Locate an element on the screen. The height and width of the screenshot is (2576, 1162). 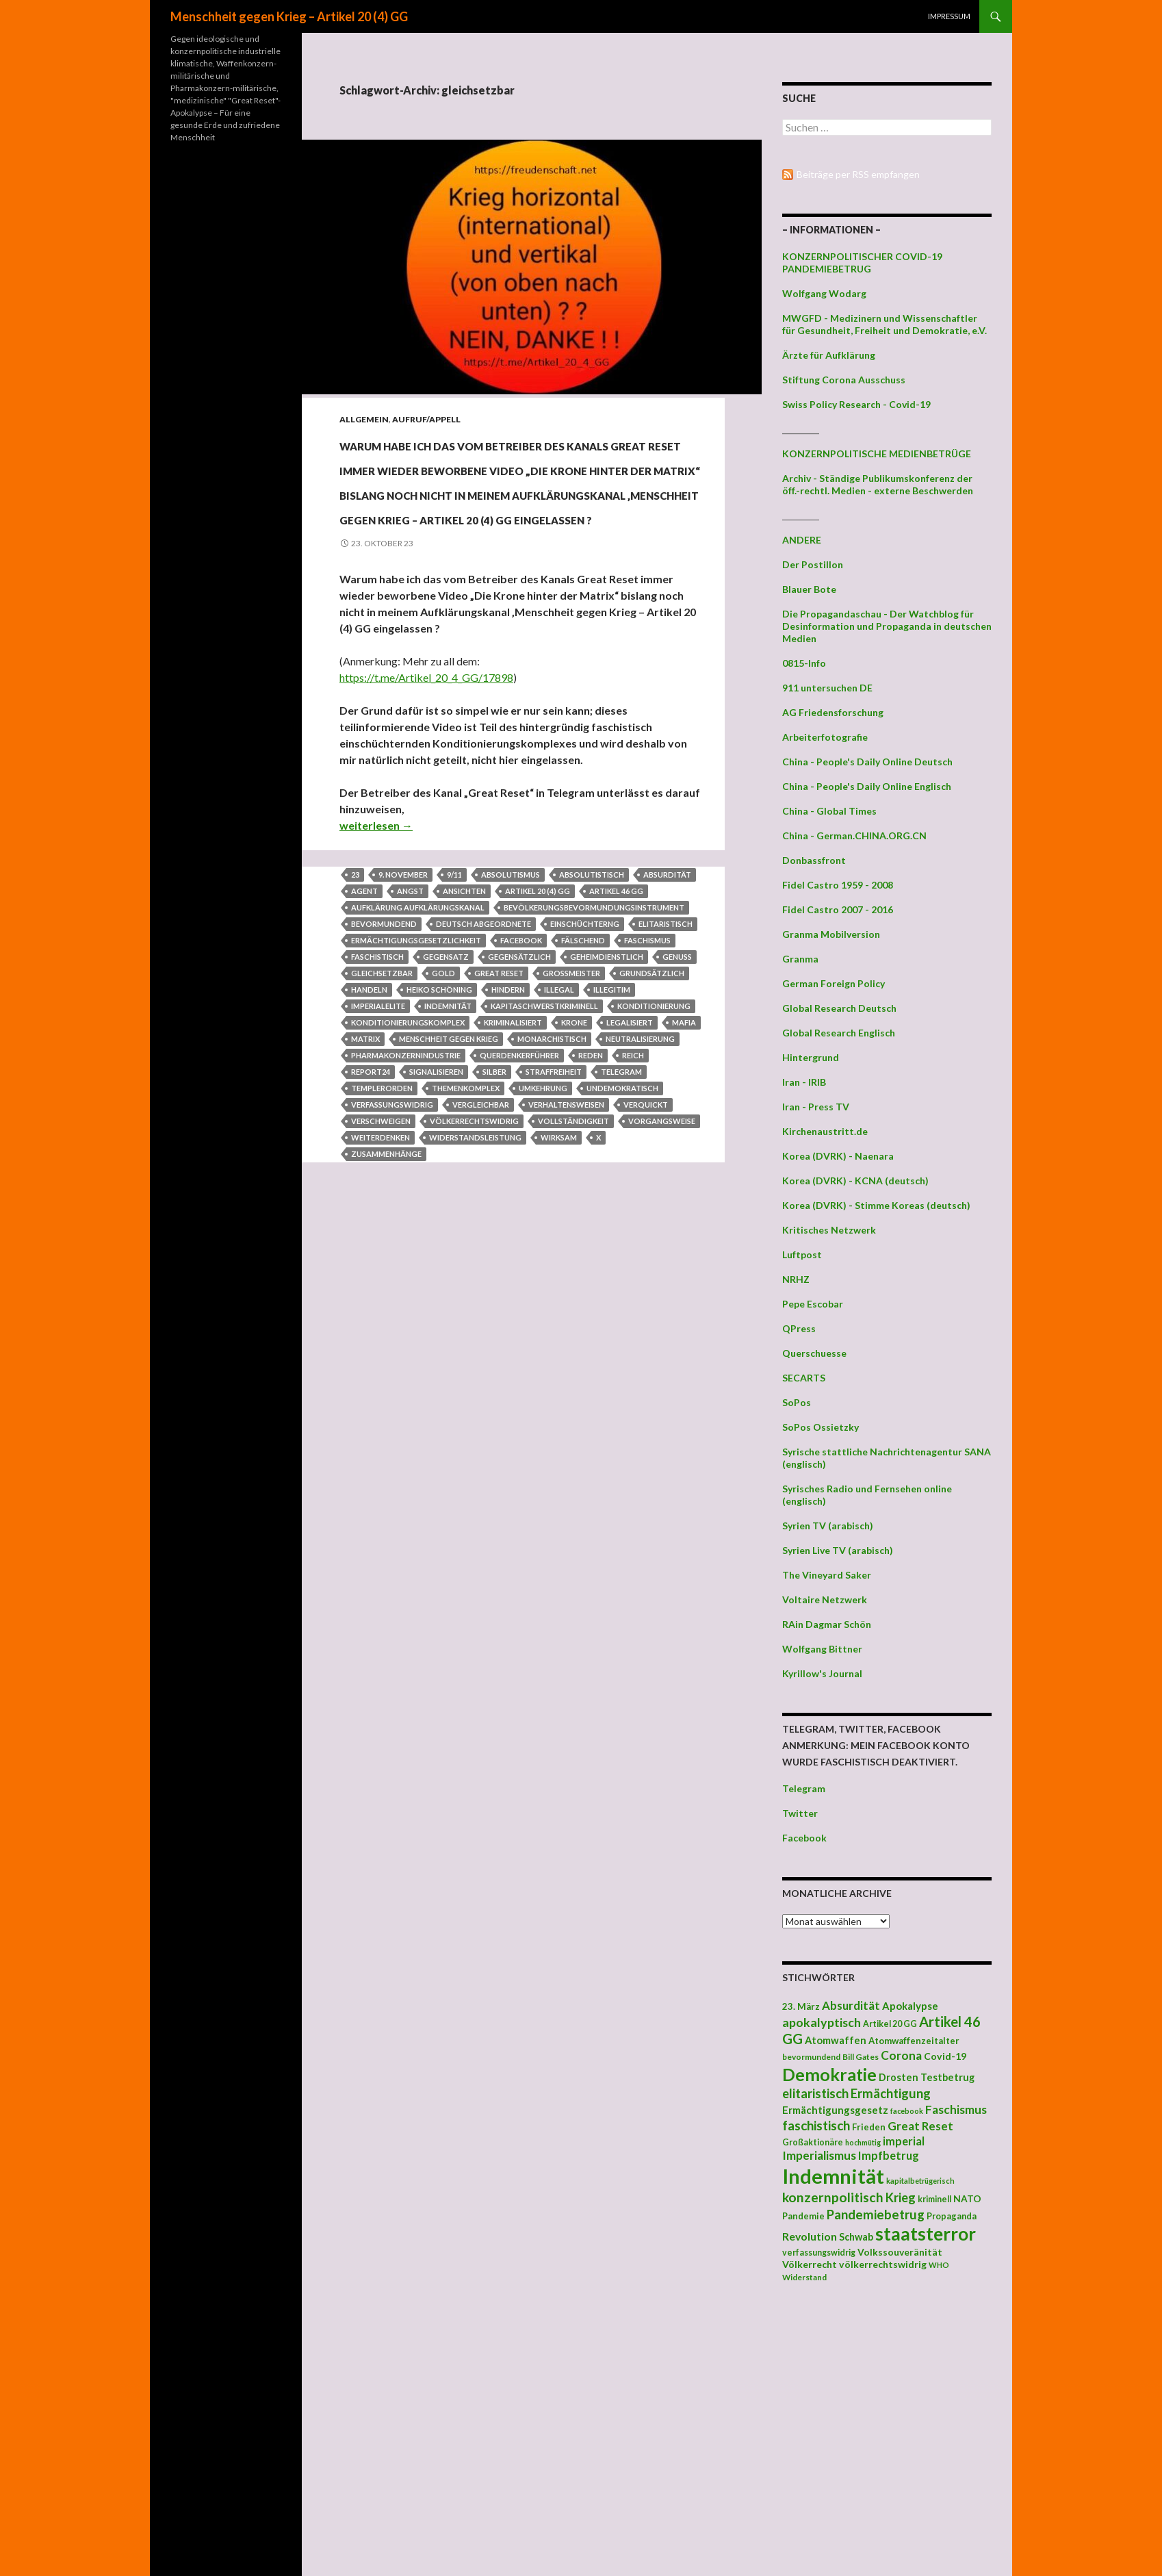
Krieg [Krieg (73 Einträge)] is located at coordinates (901, 2197).